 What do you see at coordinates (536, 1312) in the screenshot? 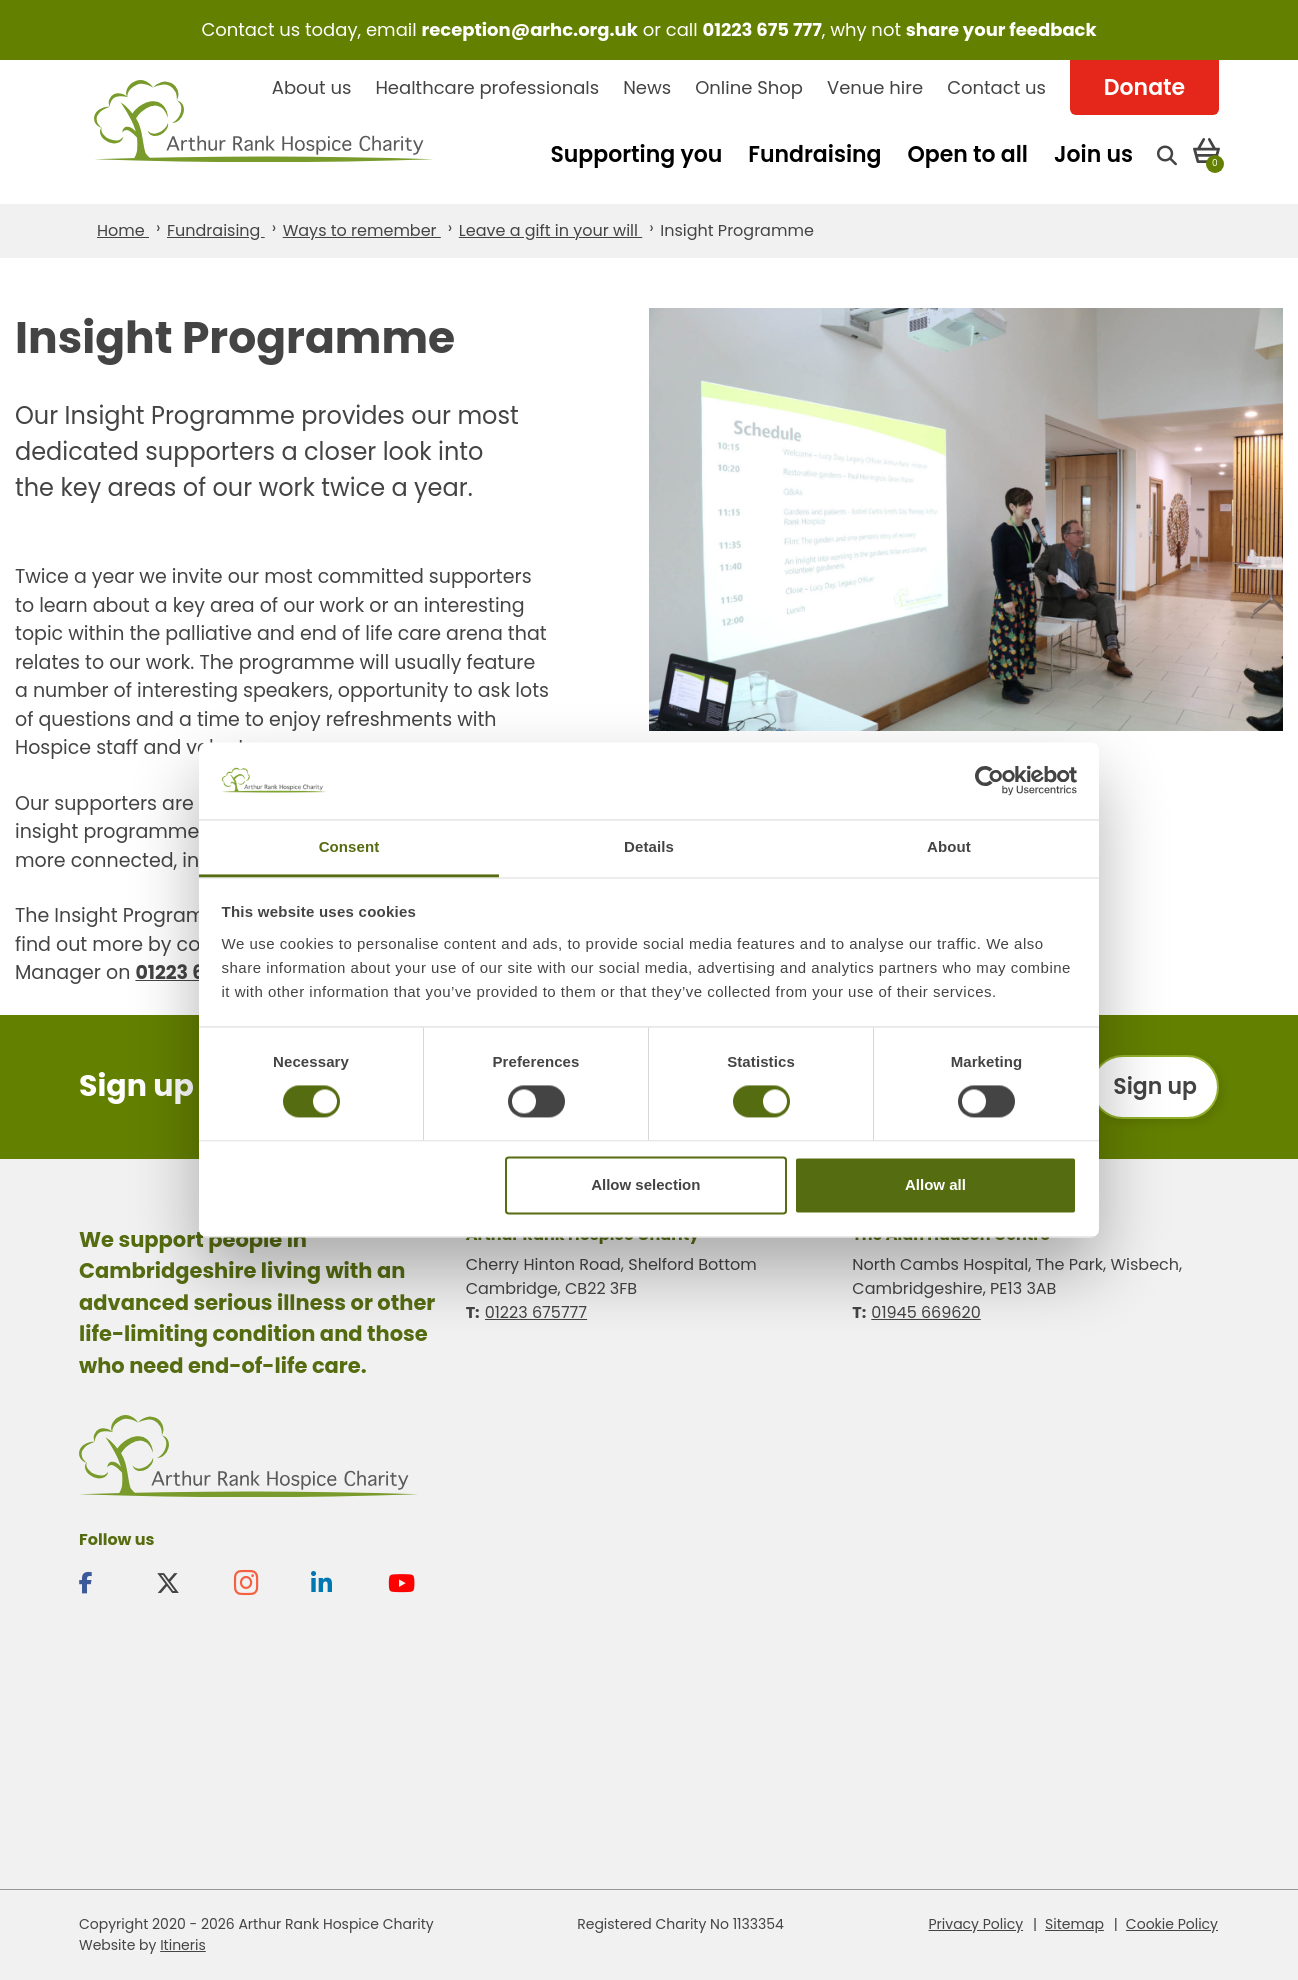
I see `01223 675777` at bounding box center [536, 1312].